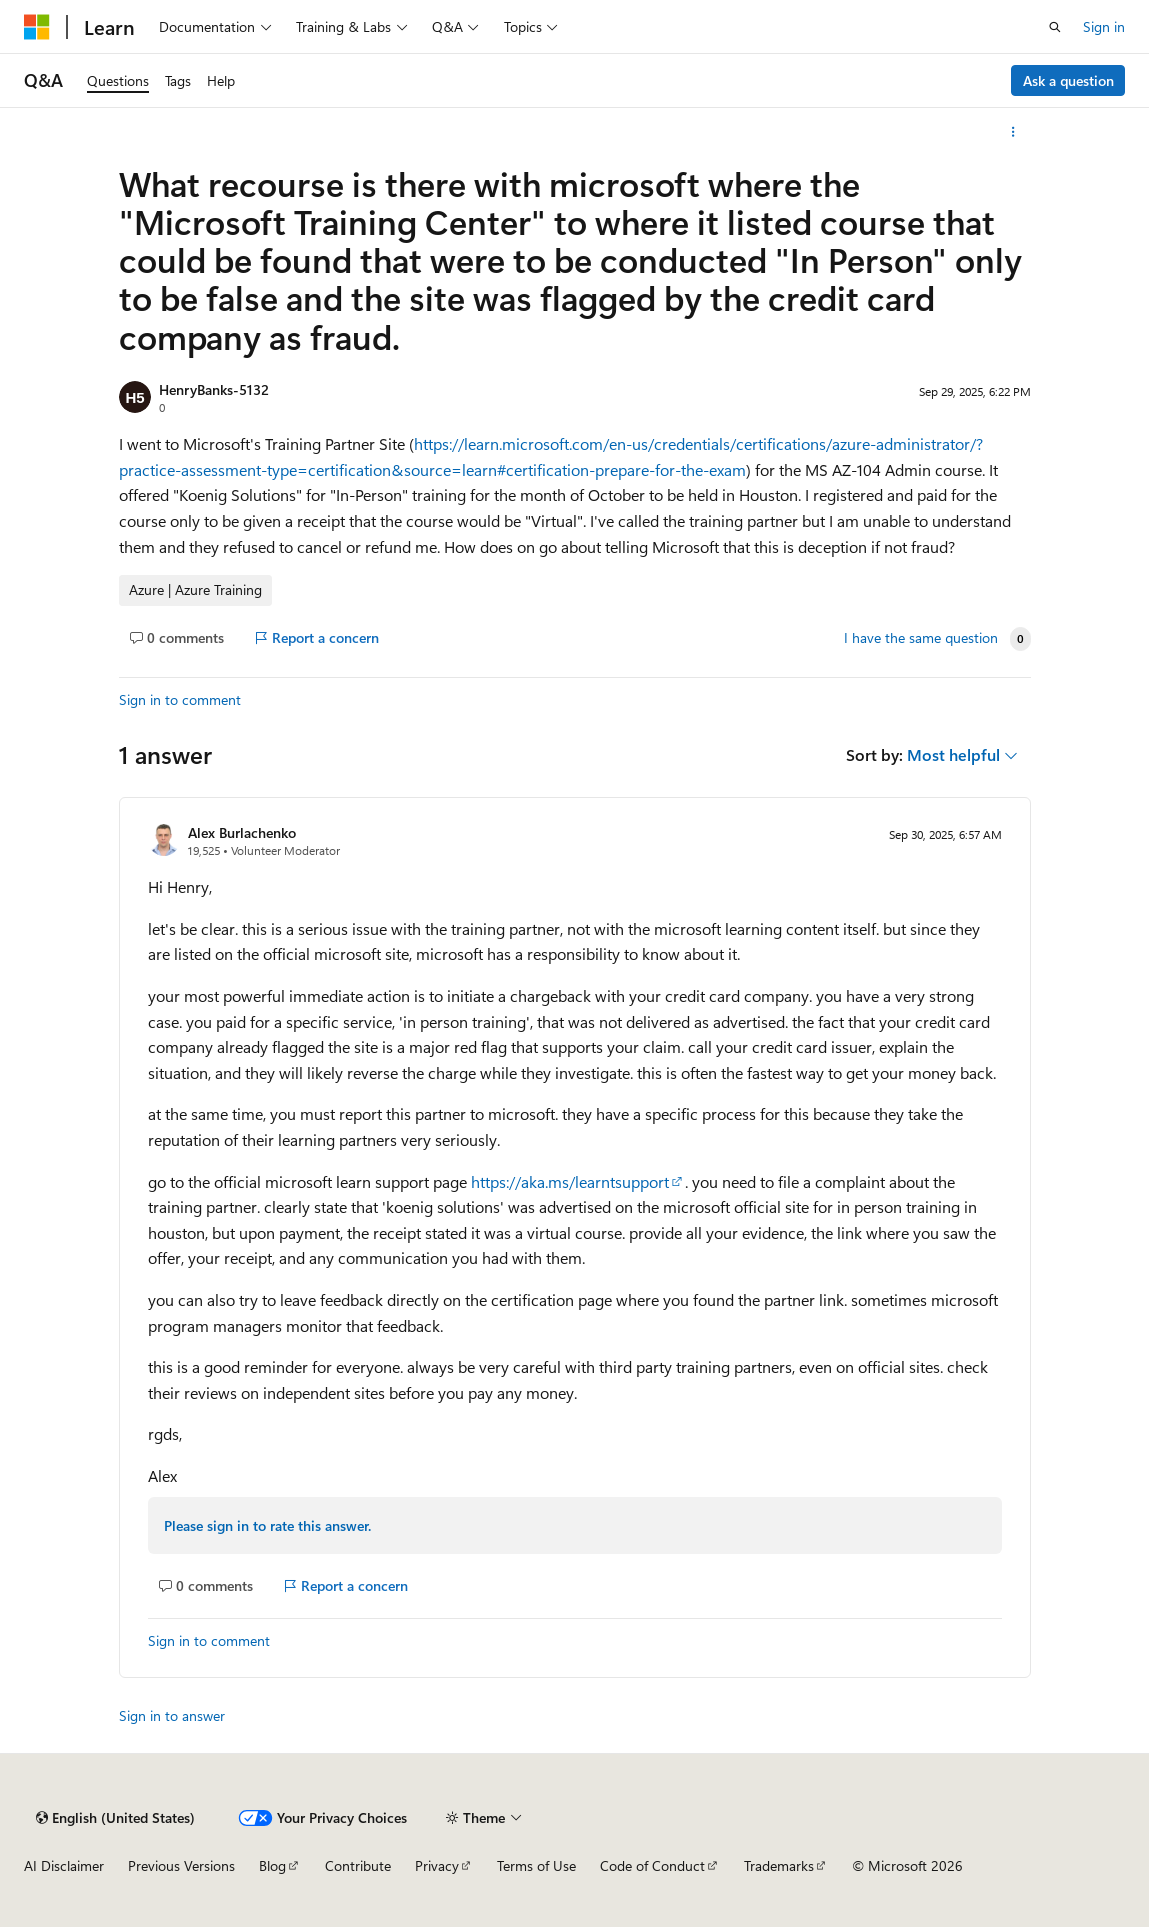  What do you see at coordinates (1055, 27) in the screenshot?
I see `[Open search]` at bounding box center [1055, 27].